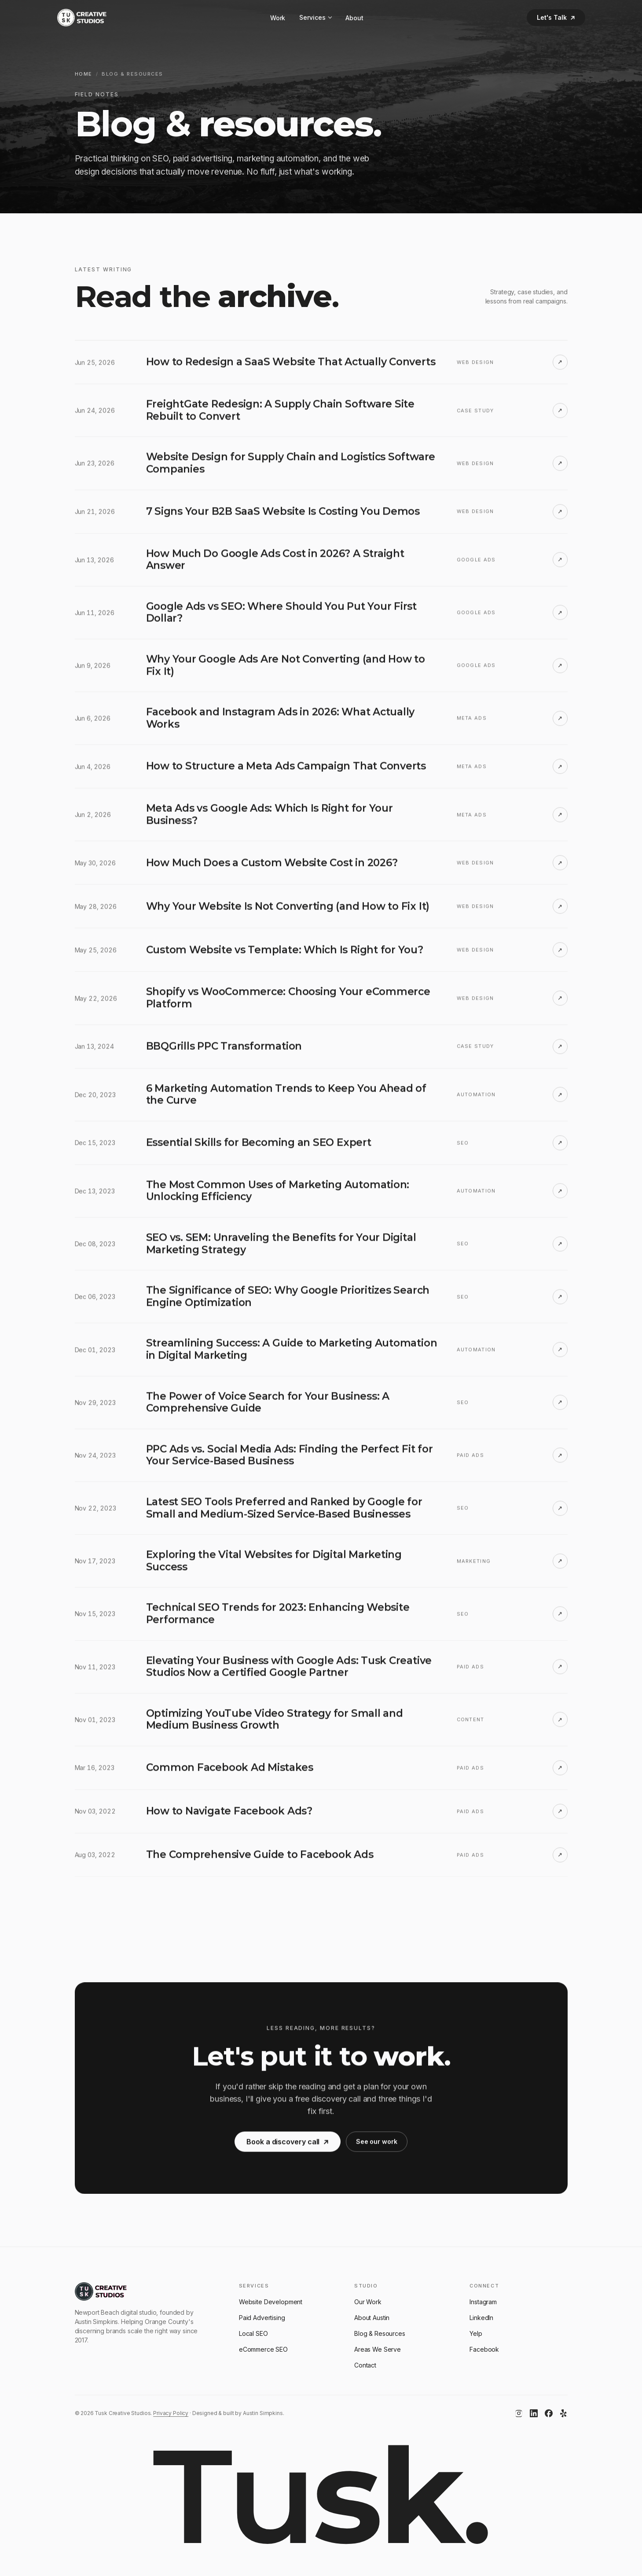  Describe the element at coordinates (287, 2150) in the screenshot. I see `Book a discovery call` at that location.